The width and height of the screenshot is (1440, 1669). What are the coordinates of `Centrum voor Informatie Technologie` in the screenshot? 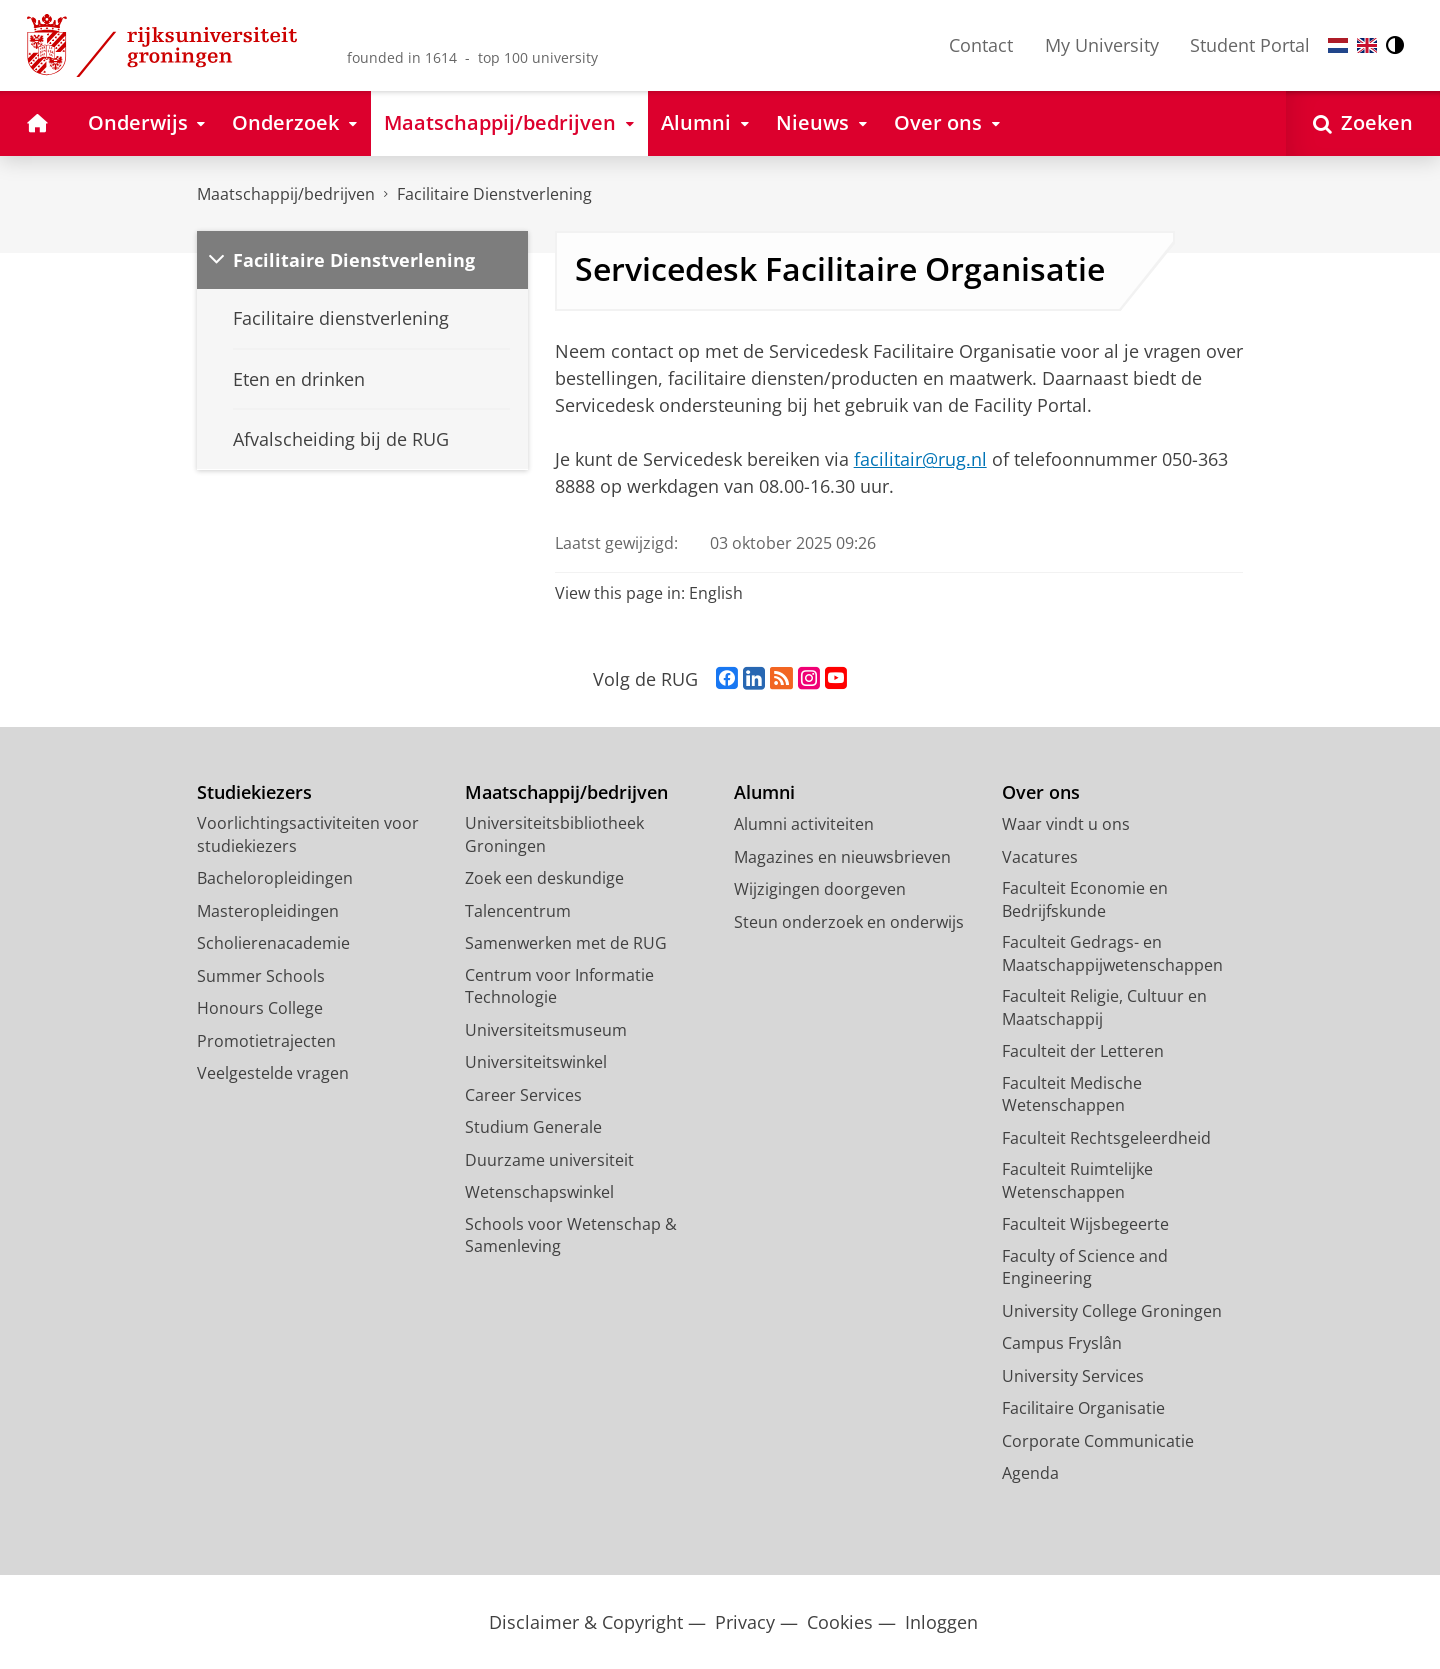 It's located at (559, 986).